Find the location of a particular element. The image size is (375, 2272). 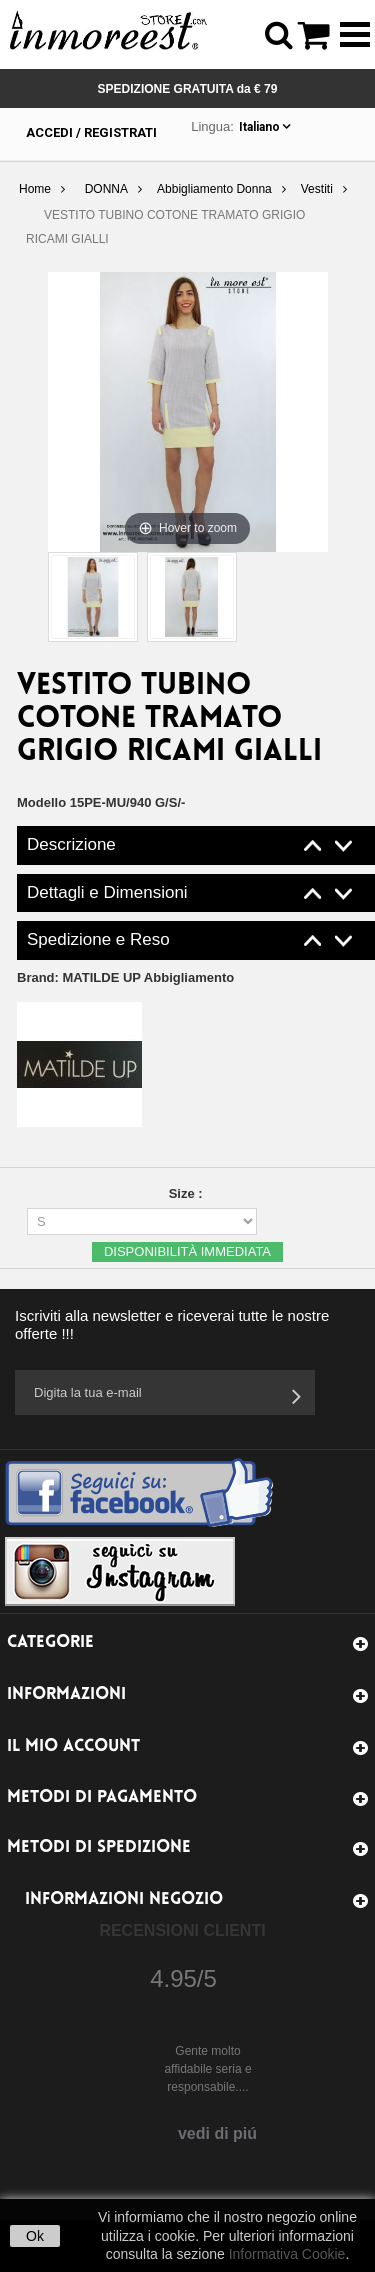

Modello is located at coordinates (41, 802).